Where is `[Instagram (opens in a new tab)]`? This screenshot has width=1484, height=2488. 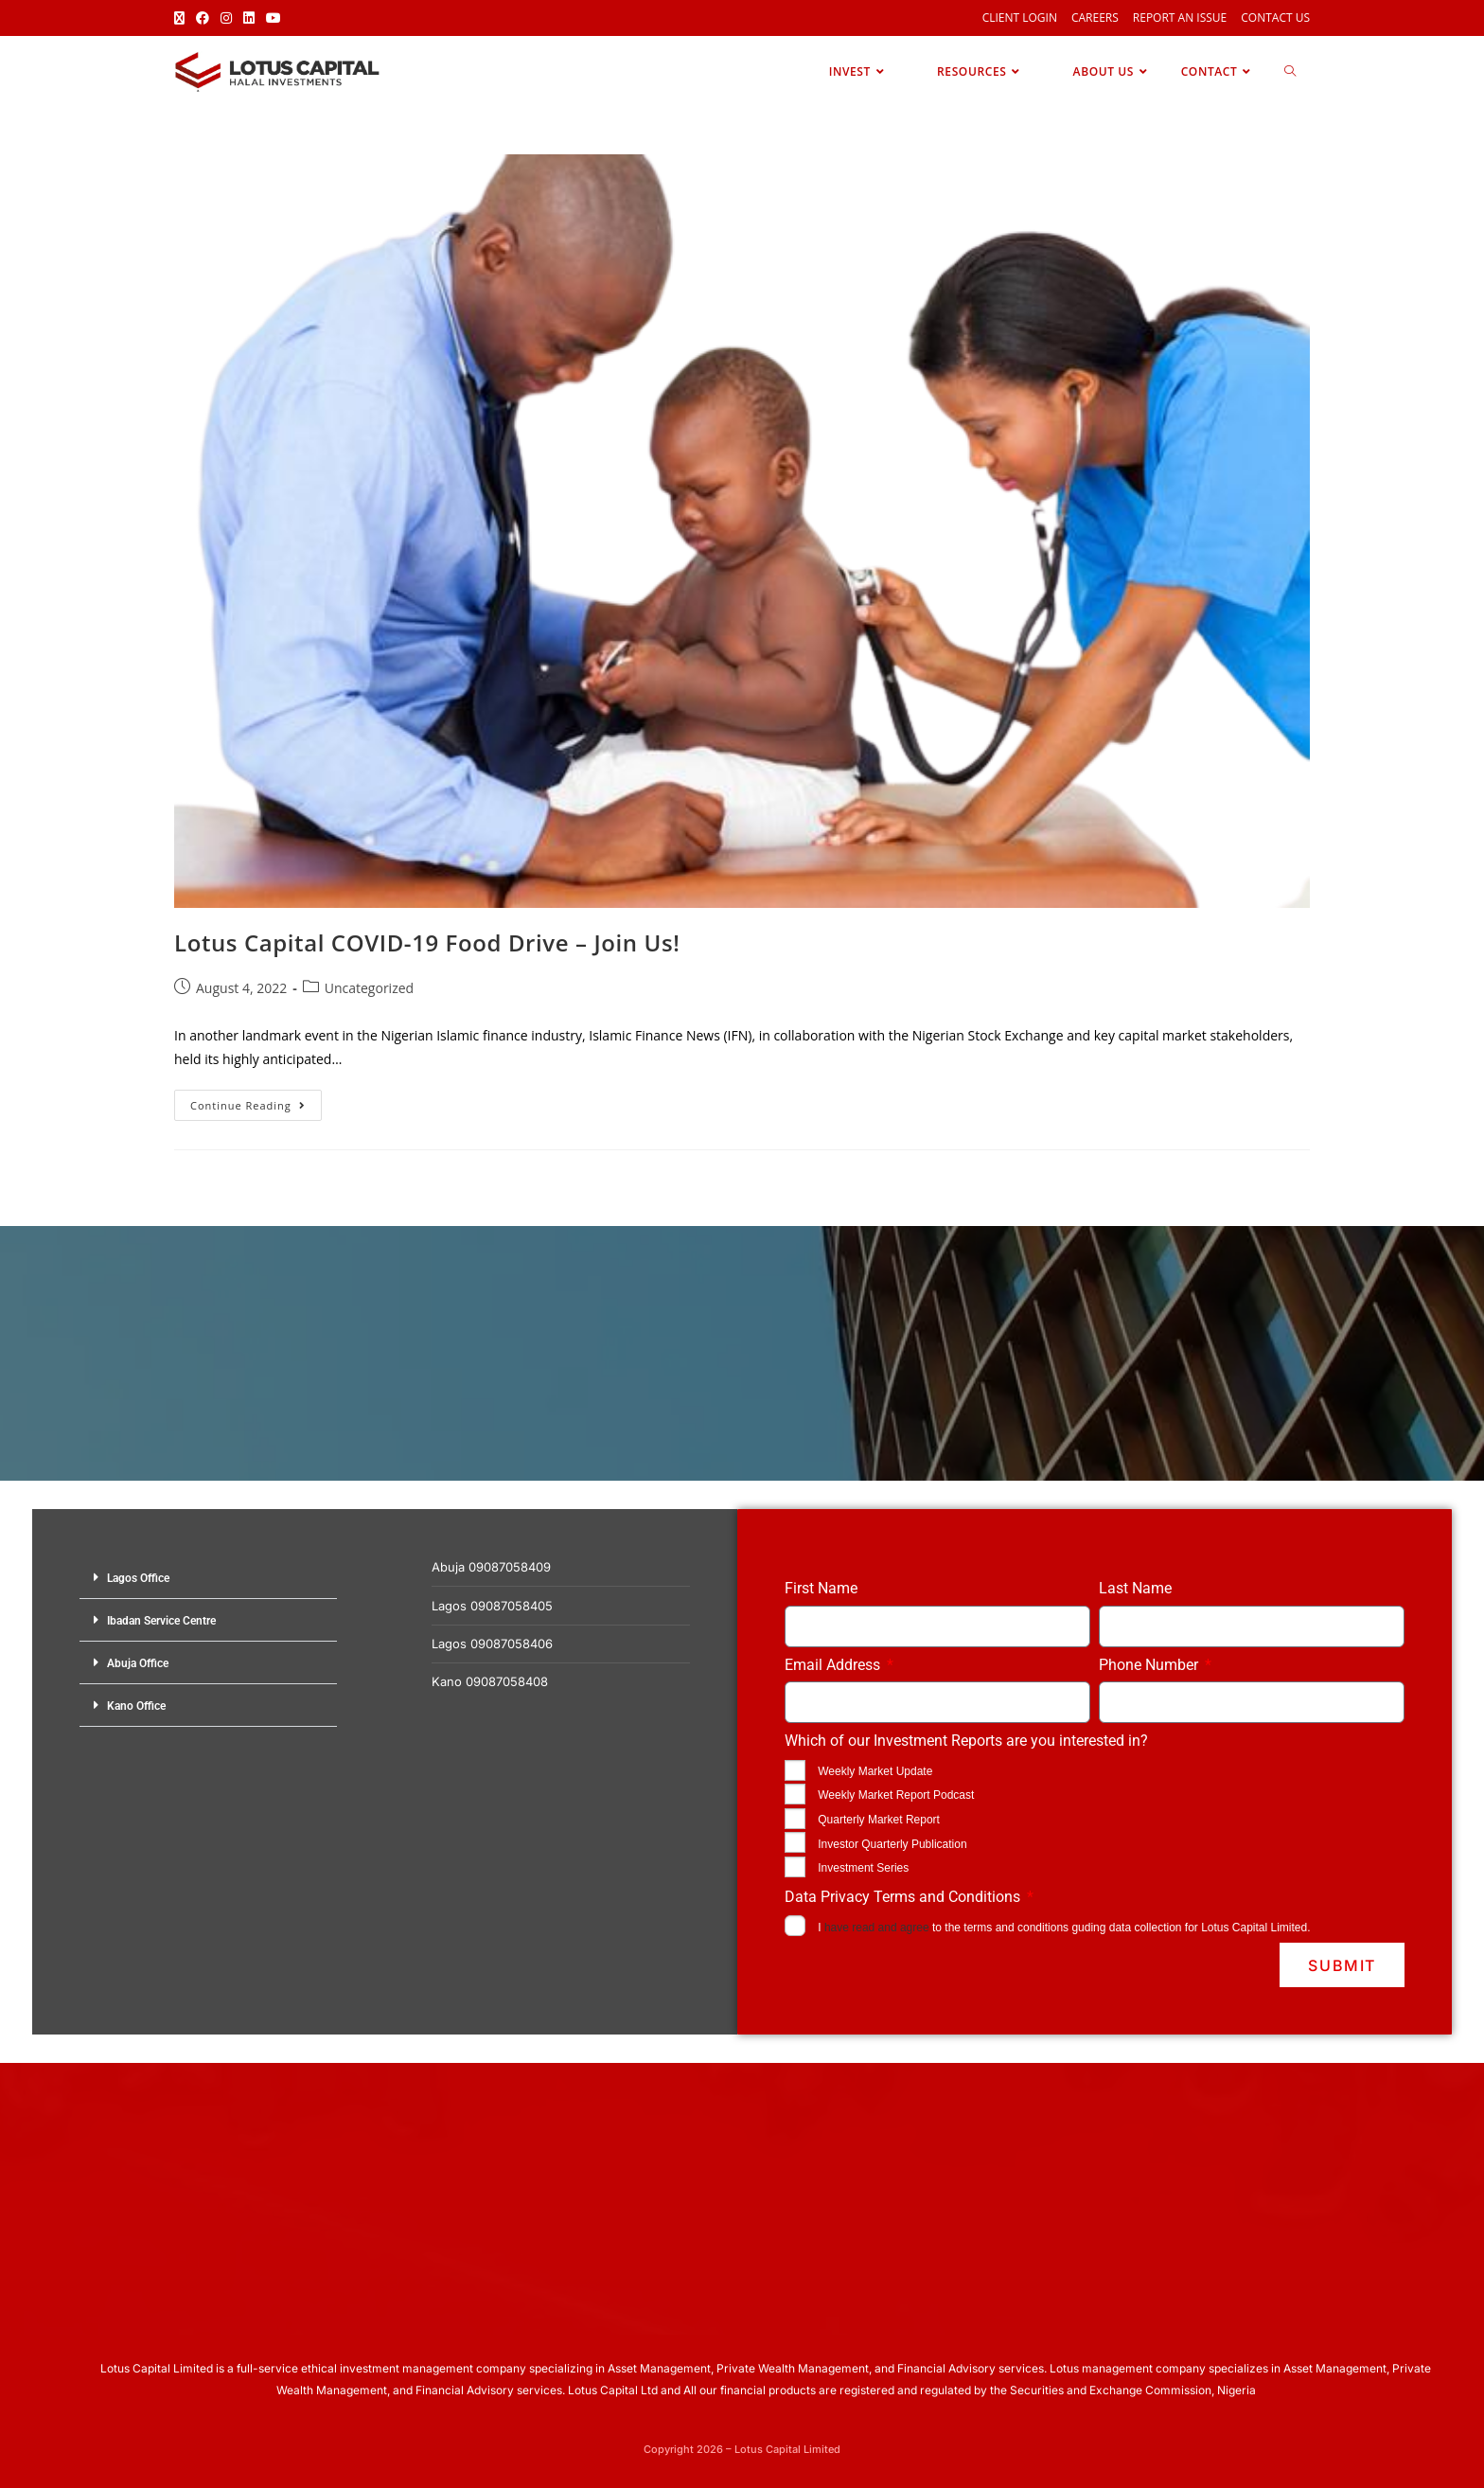
[Instagram (opens in a new tab)] is located at coordinates (226, 18).